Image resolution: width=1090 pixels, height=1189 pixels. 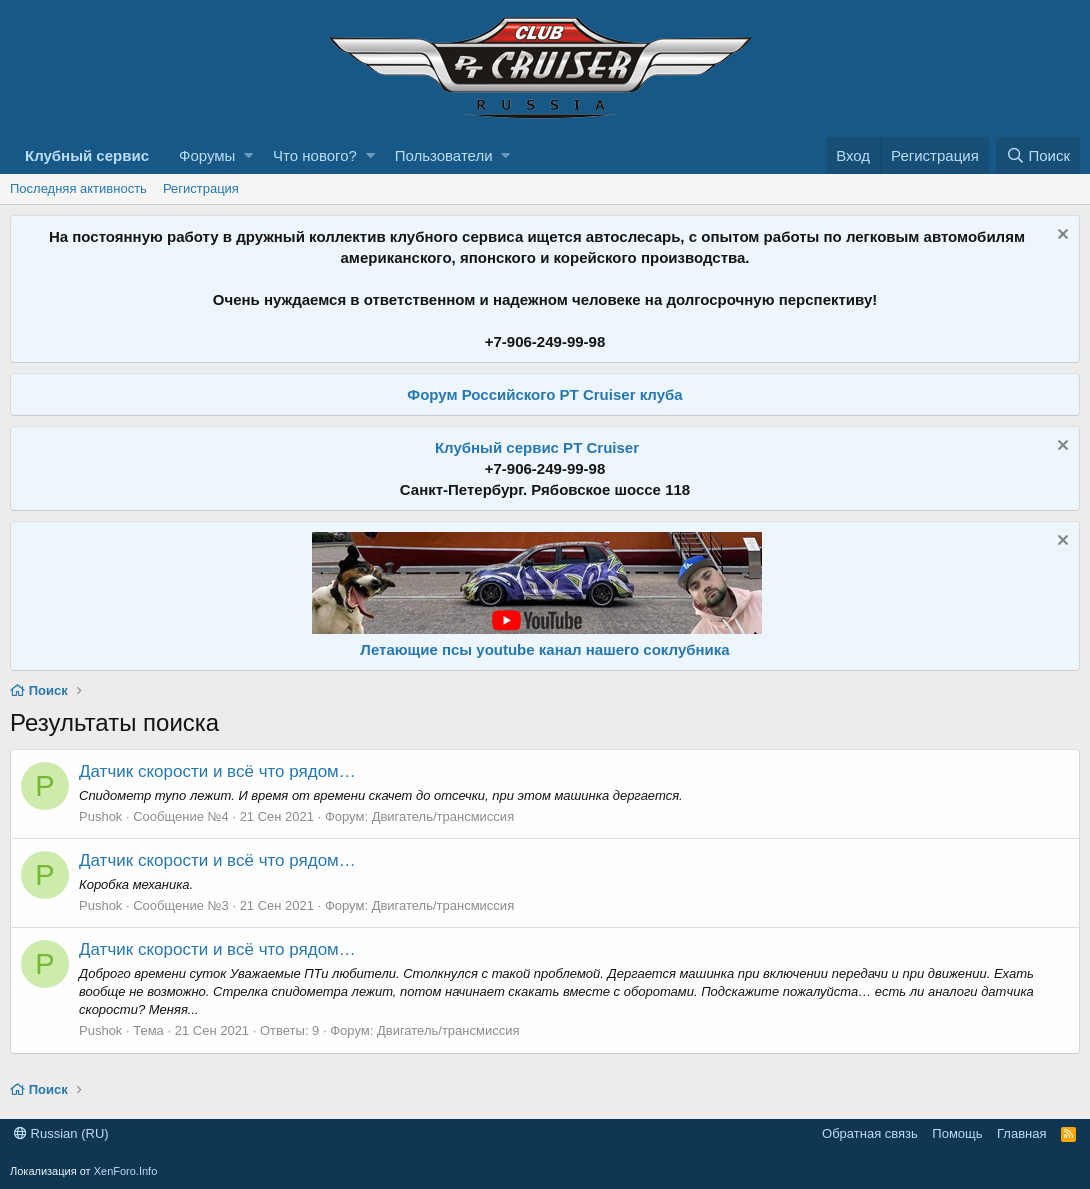 I want to click on [Поиск], so click(x=1038, y=155).